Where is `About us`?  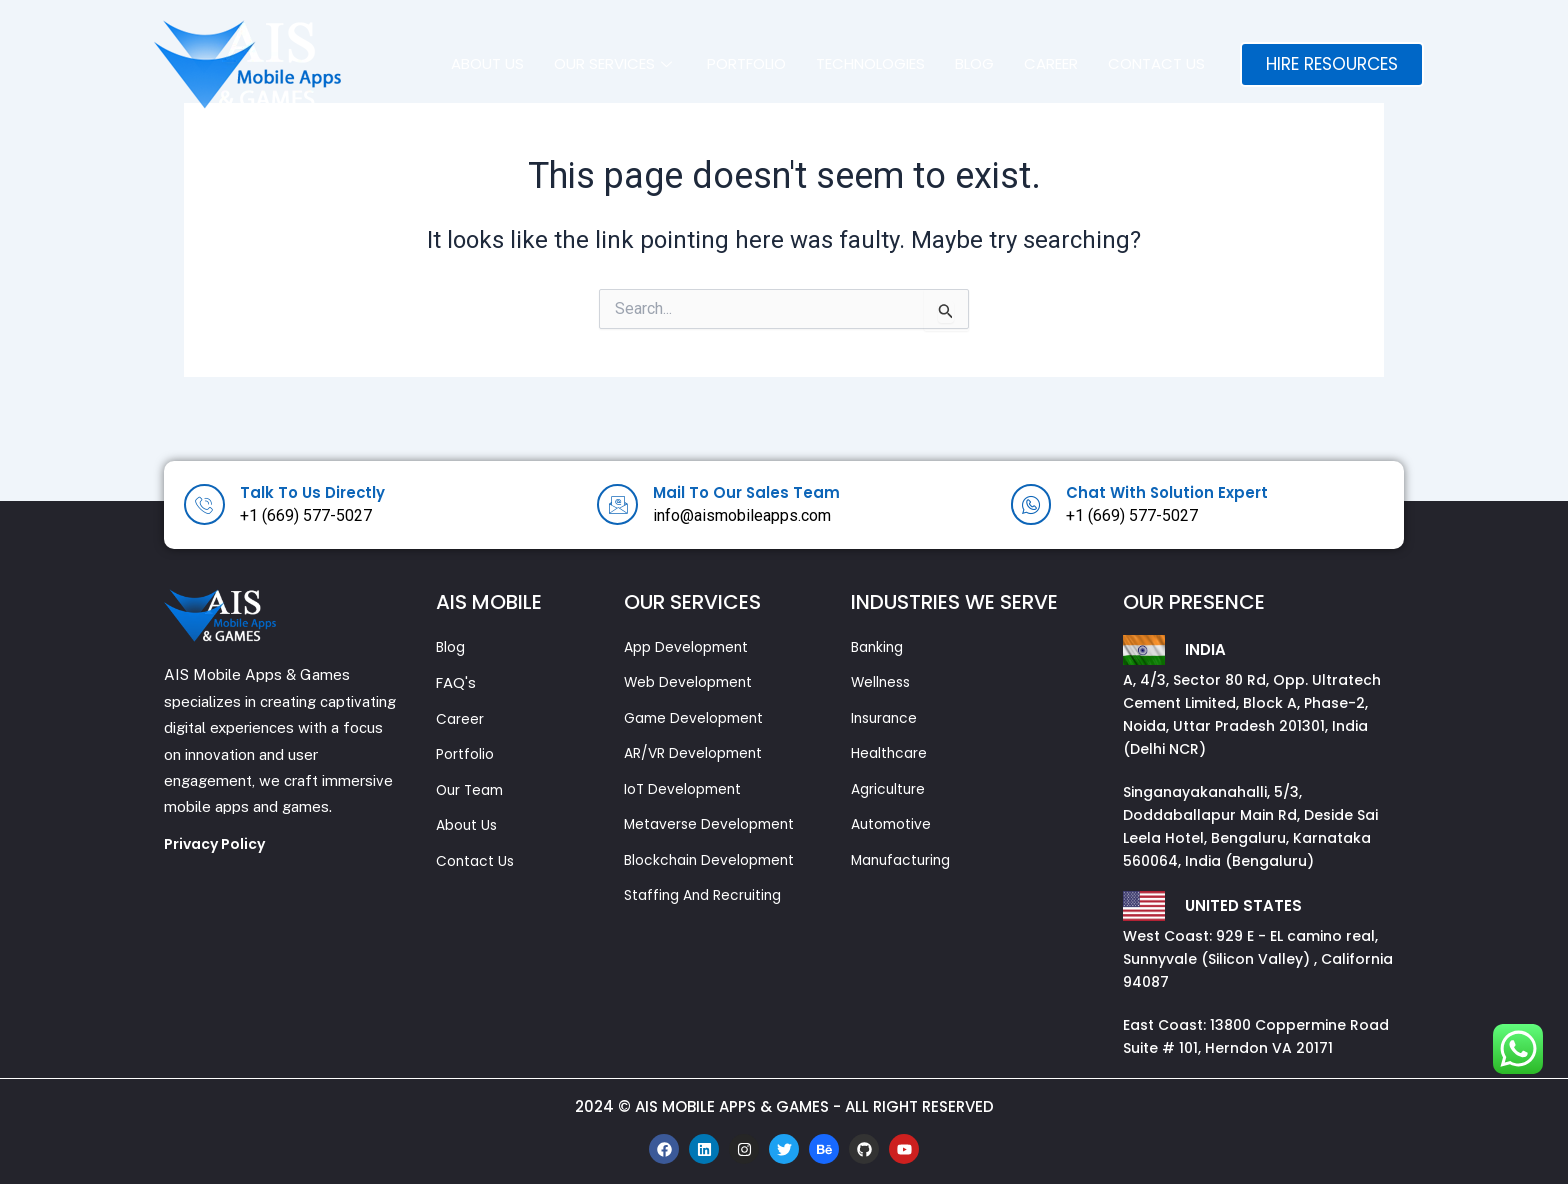
About us is located at coordinates (487, 63).